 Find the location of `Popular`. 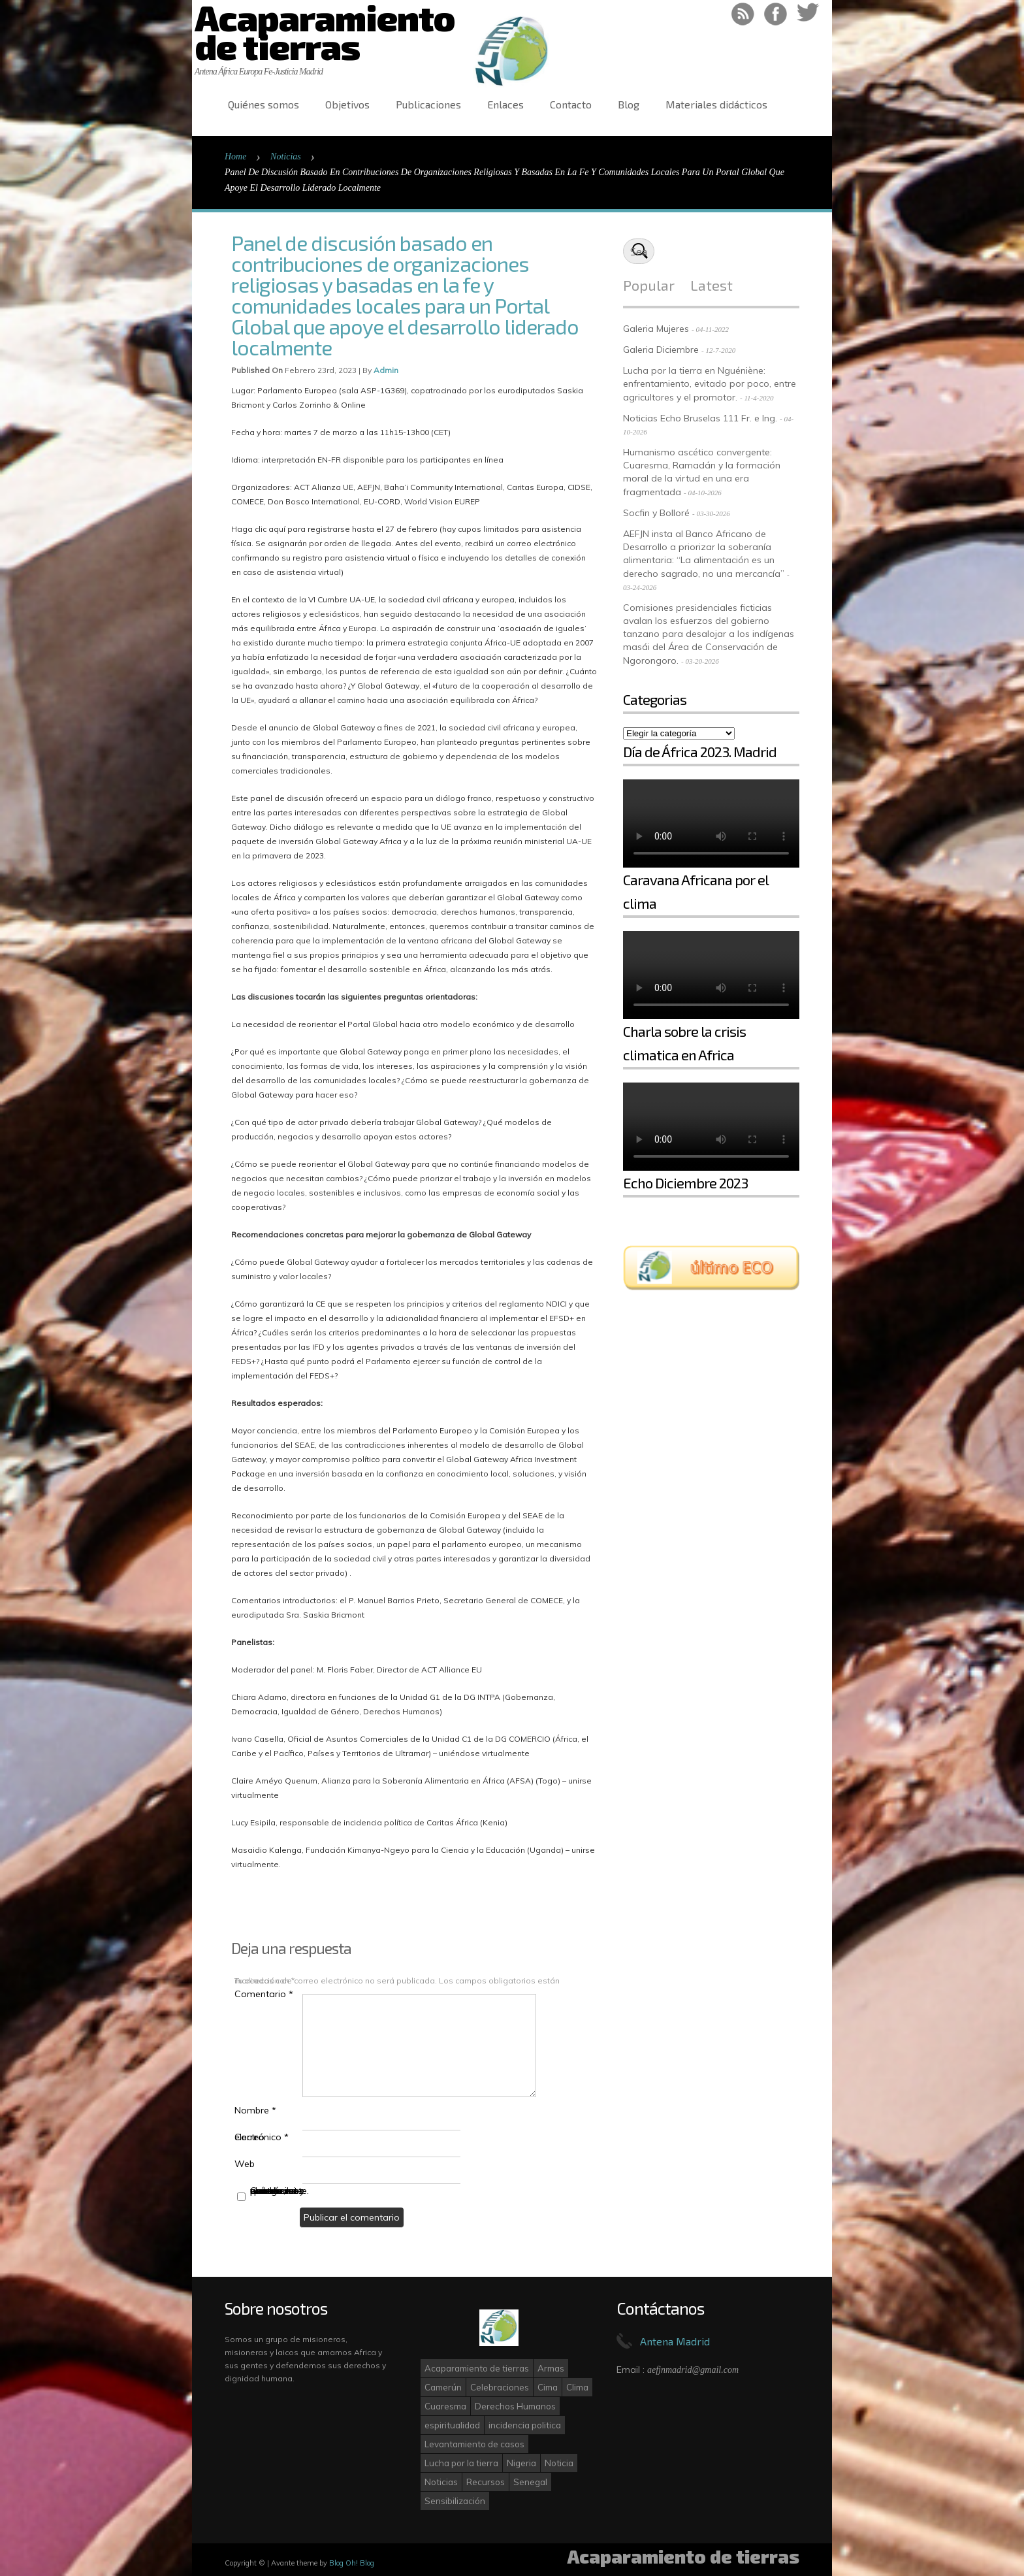

Popular is located at coordinates (649, 284).